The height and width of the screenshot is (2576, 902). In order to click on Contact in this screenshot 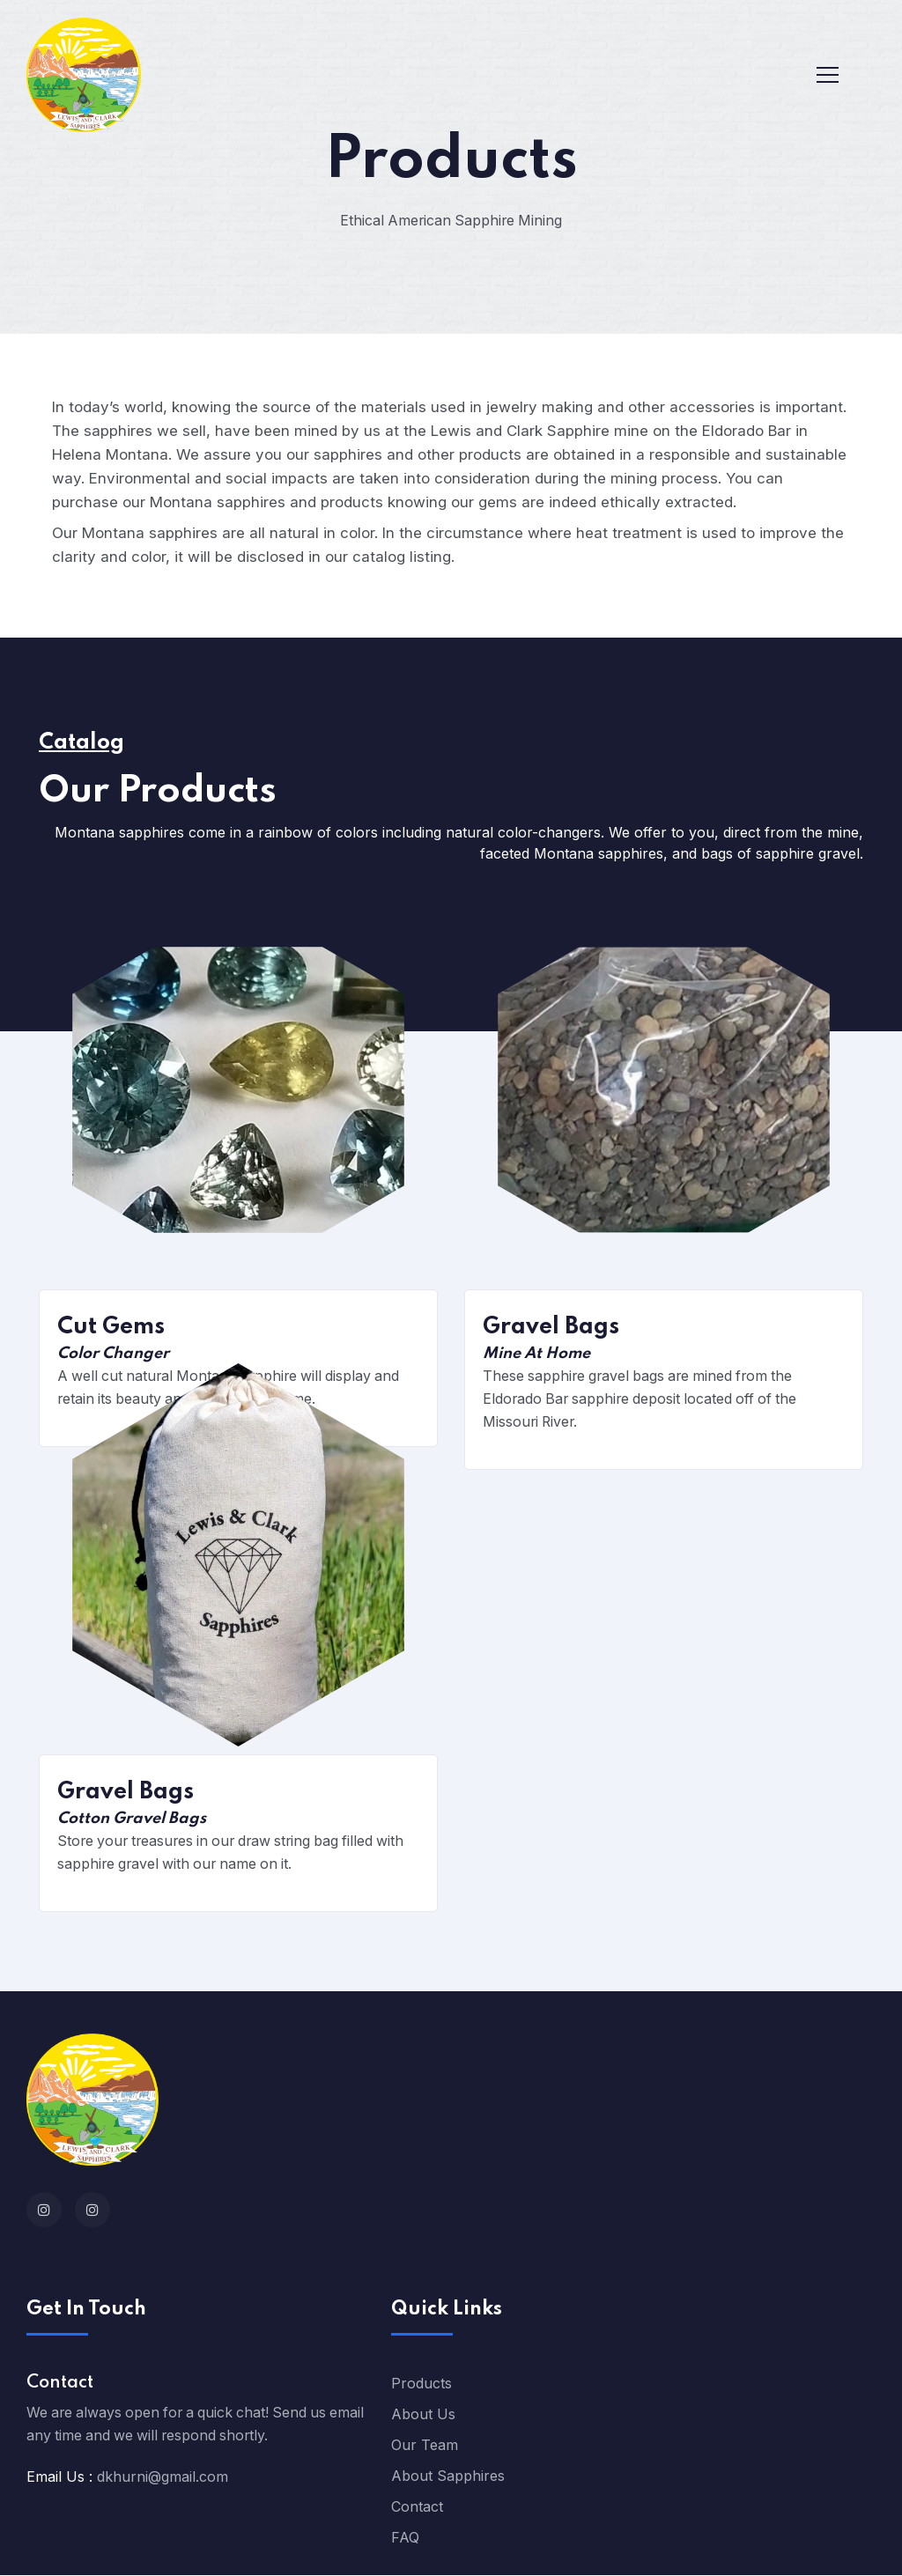, I will do `click(417, 2507)`.